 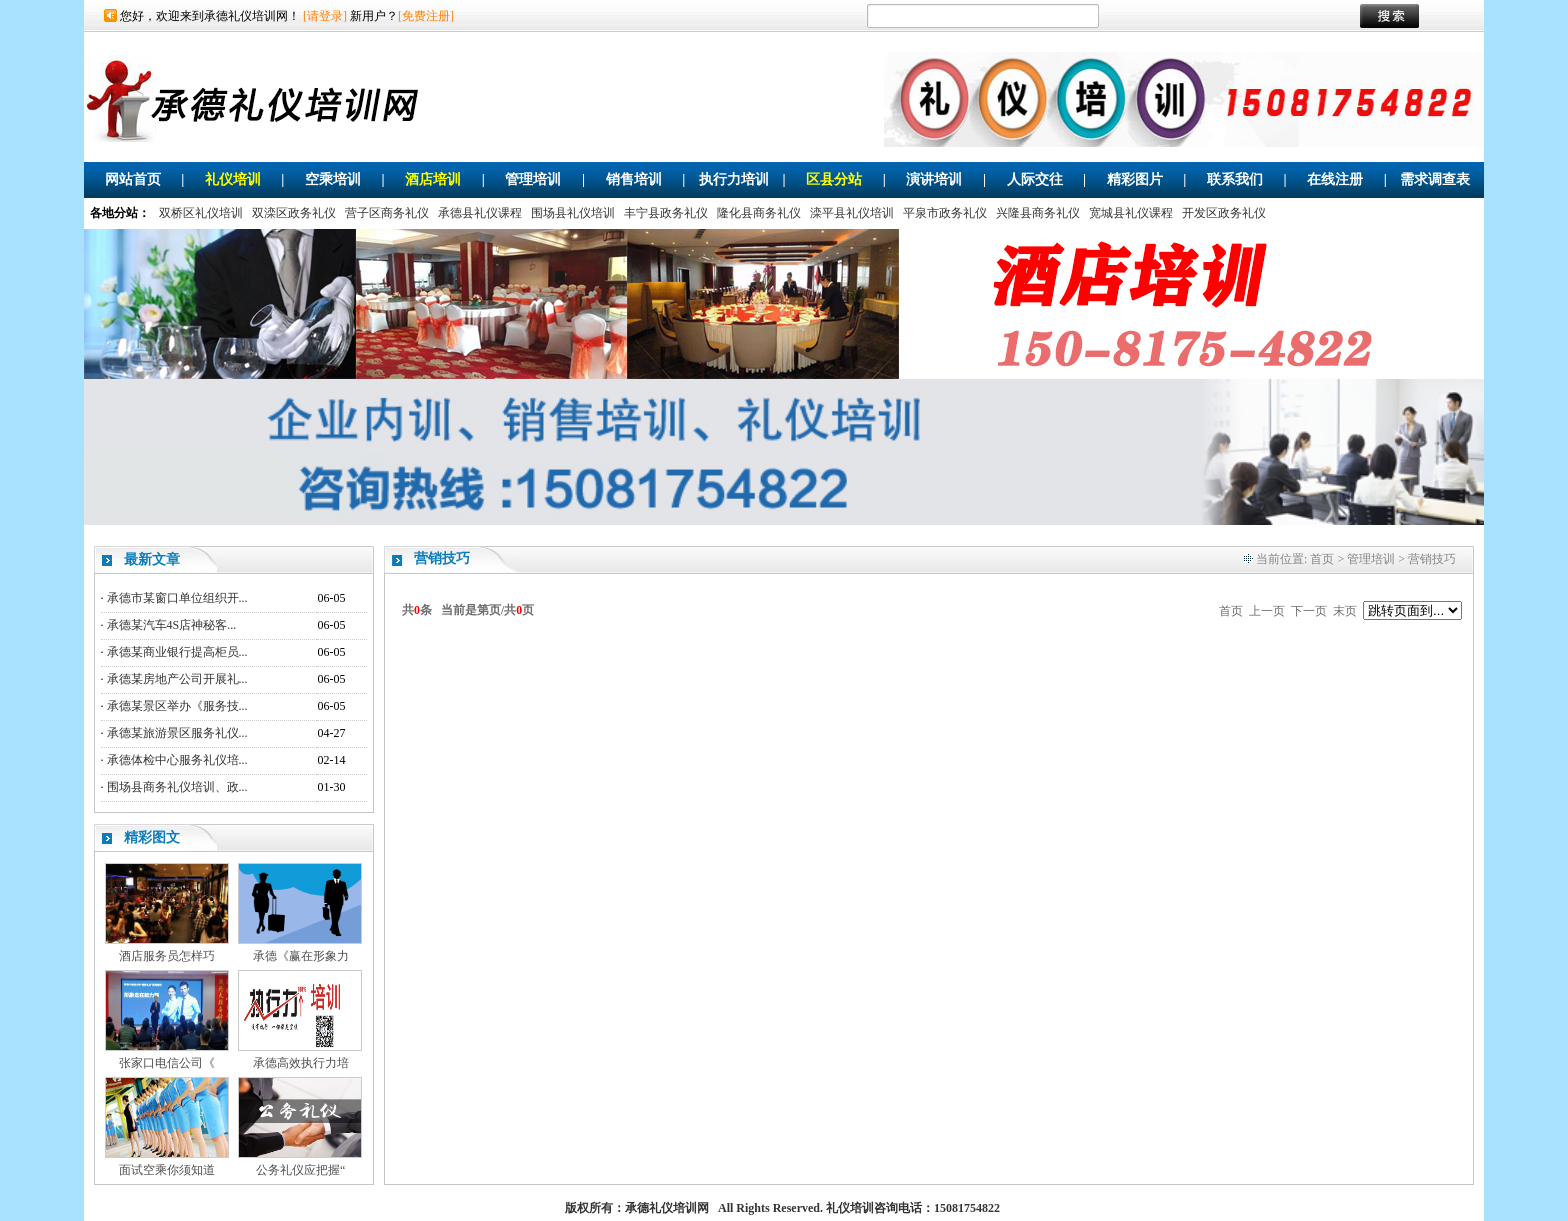 What do you see at coordinates (177, 787) in the screenshot?
I see `围场县商务礼仪培训、政...` at bounding box center [177, 787].